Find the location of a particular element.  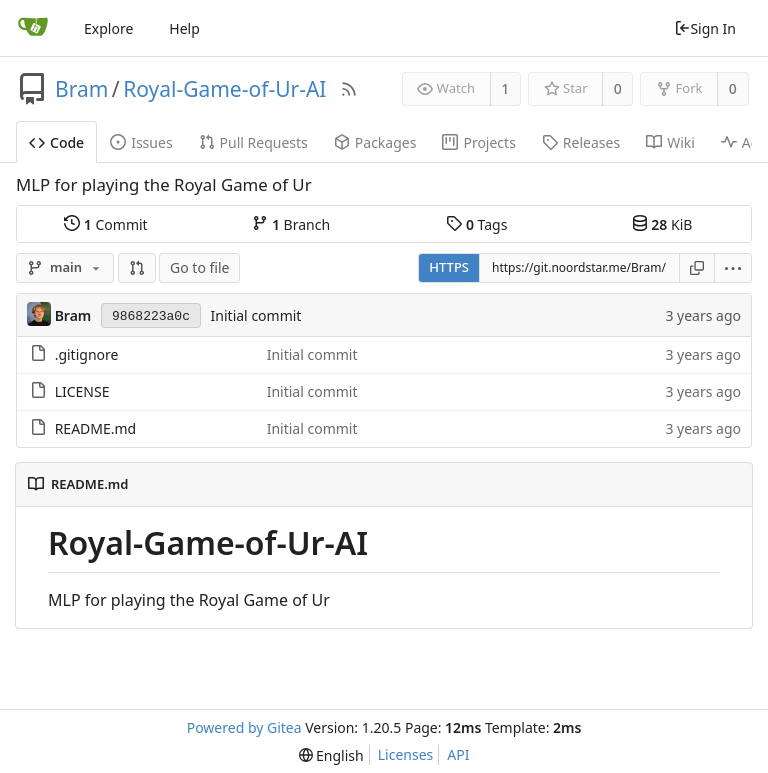

Wiki is located at coordinates (670, 142).